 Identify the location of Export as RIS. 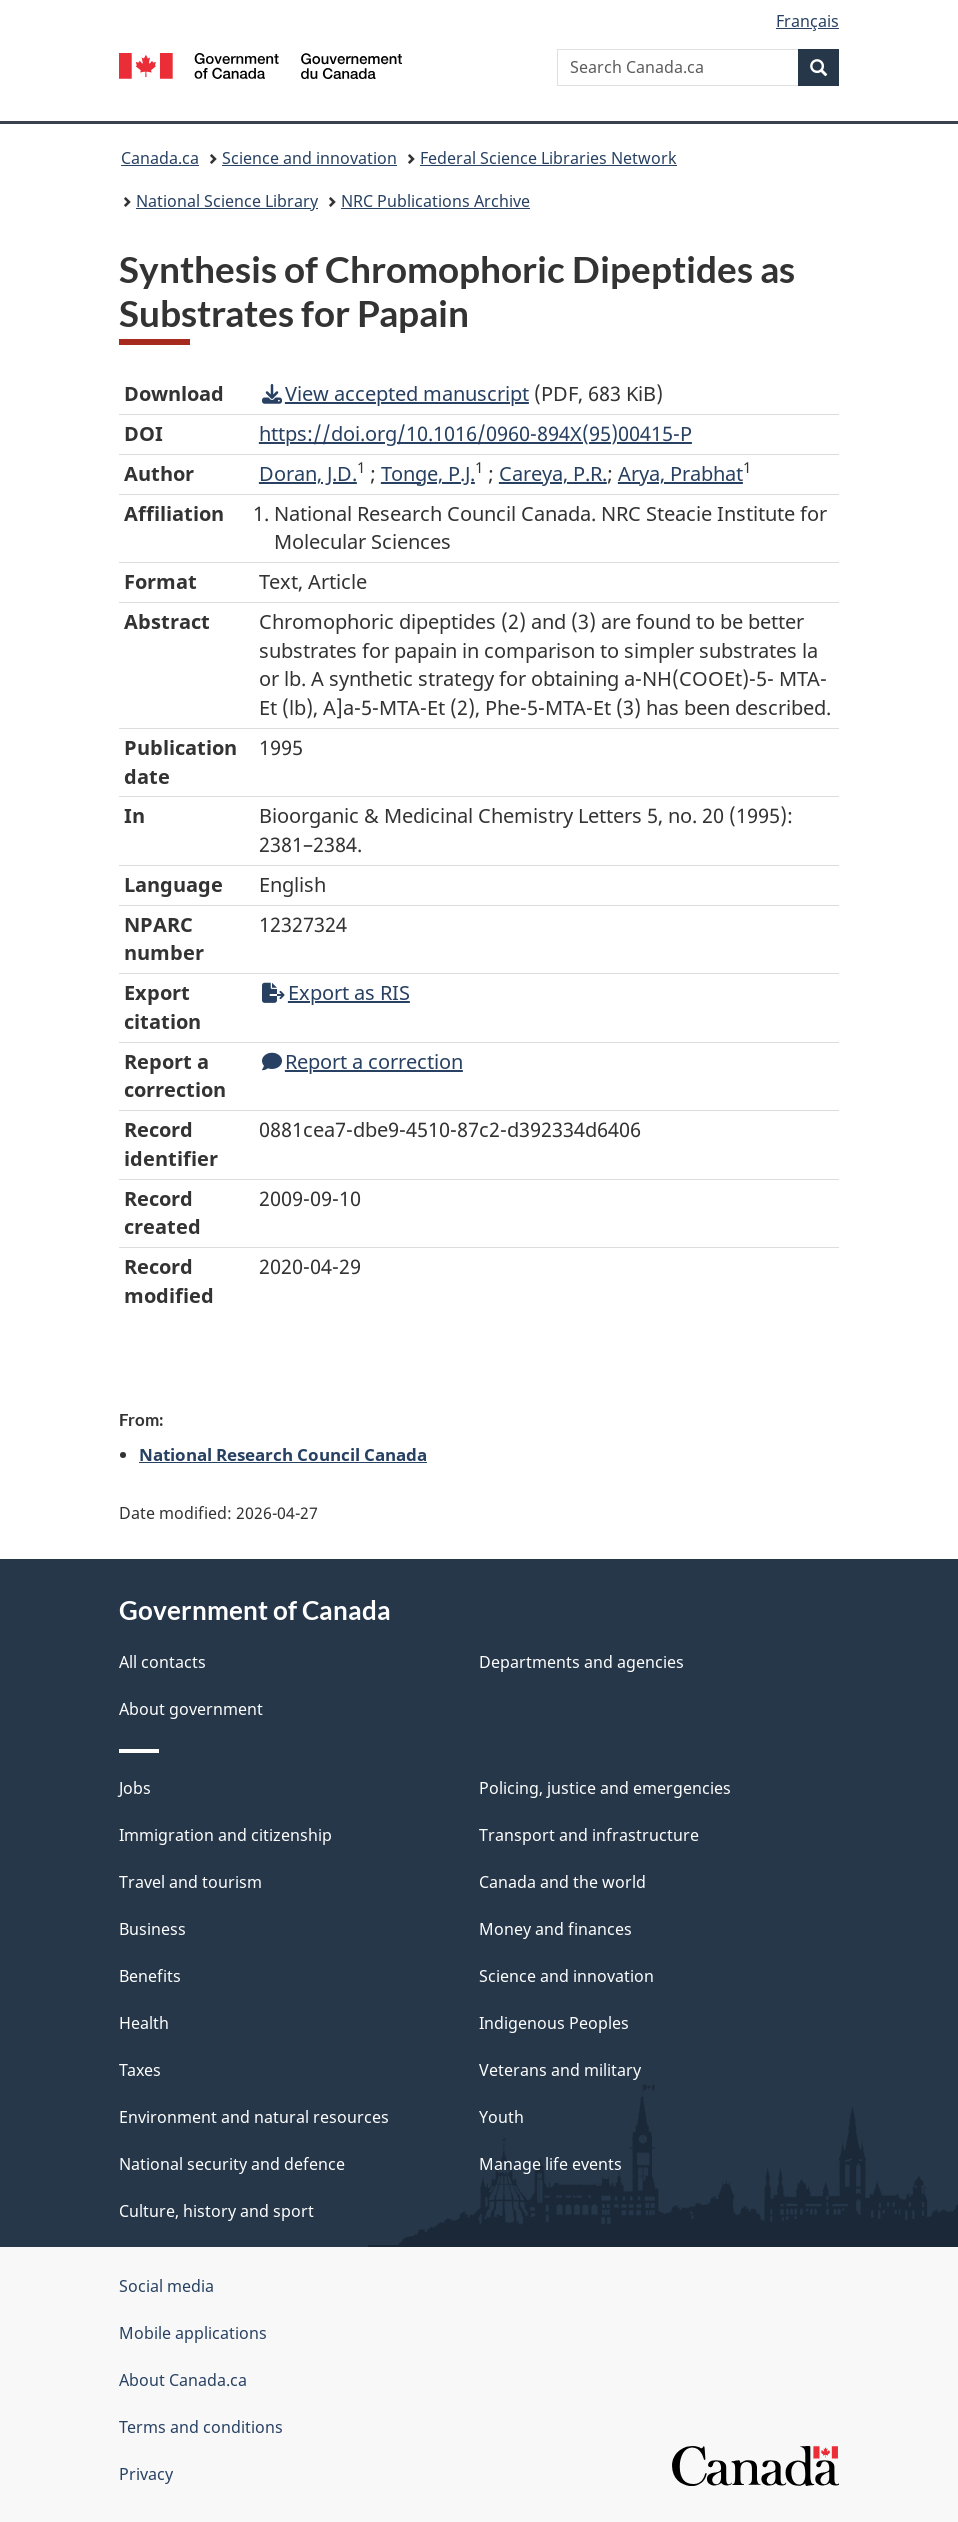
(336, 992).